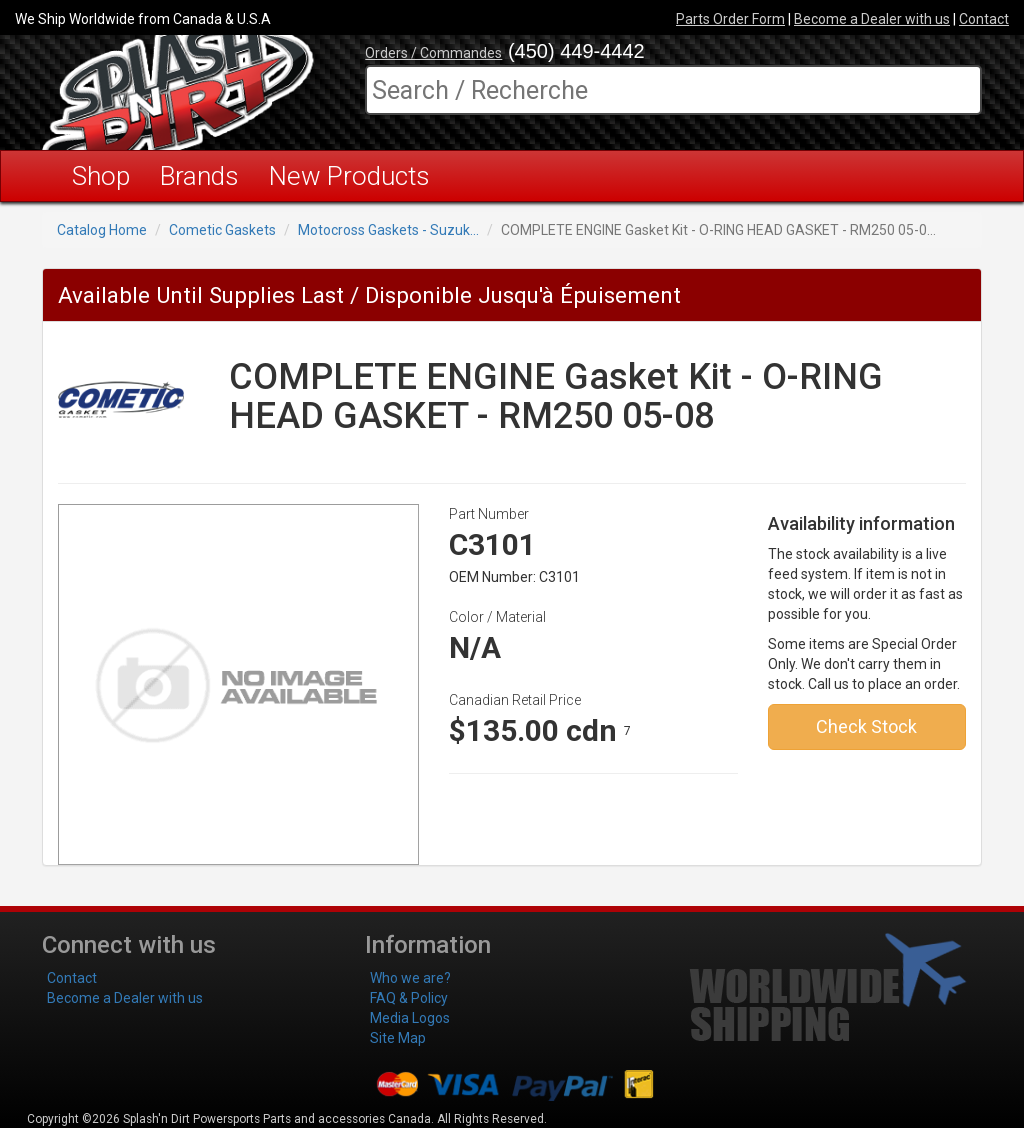 The width and height of the screenshot is (1024, 1128). What do you see at coordinates (199, 176) in the screenshot?
I see `Brands` at bounding box center [199, 176].